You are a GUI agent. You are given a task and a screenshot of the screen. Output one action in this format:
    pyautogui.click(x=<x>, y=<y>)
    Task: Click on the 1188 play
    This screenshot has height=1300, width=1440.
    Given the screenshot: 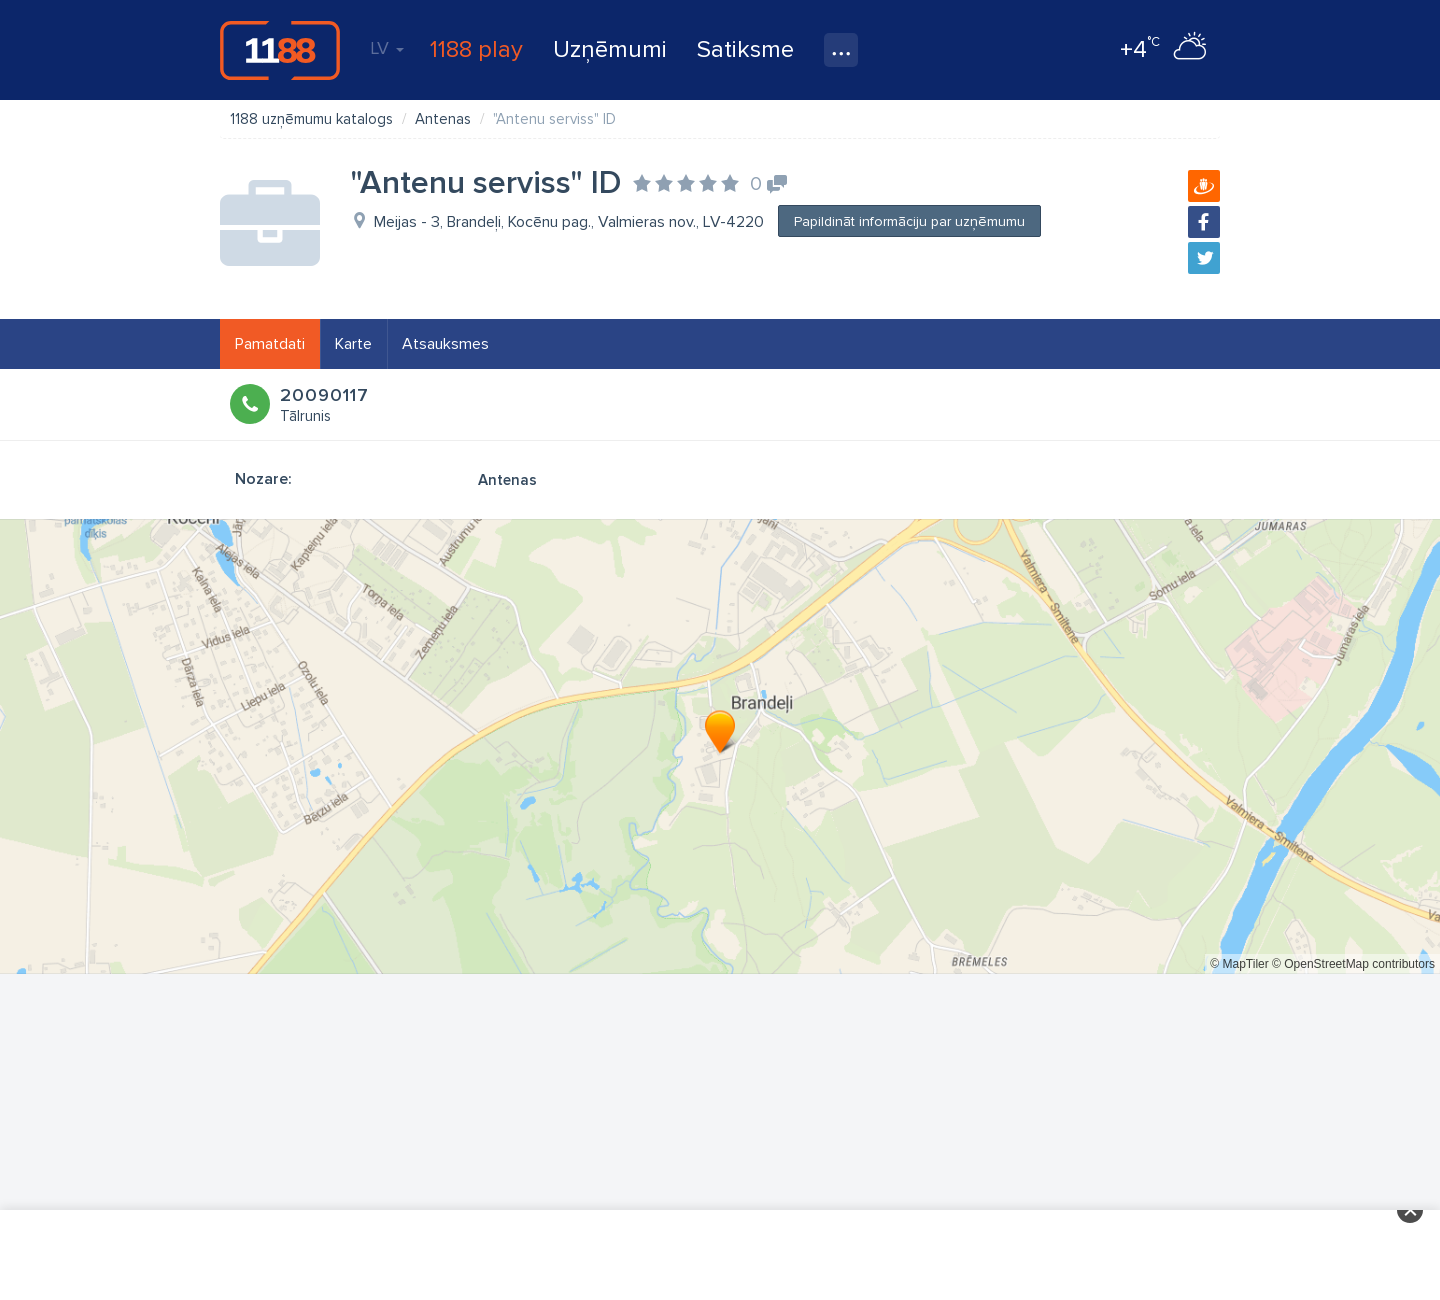 What is the action you would take?
    pyautogui.click(x=476, y=49)
    